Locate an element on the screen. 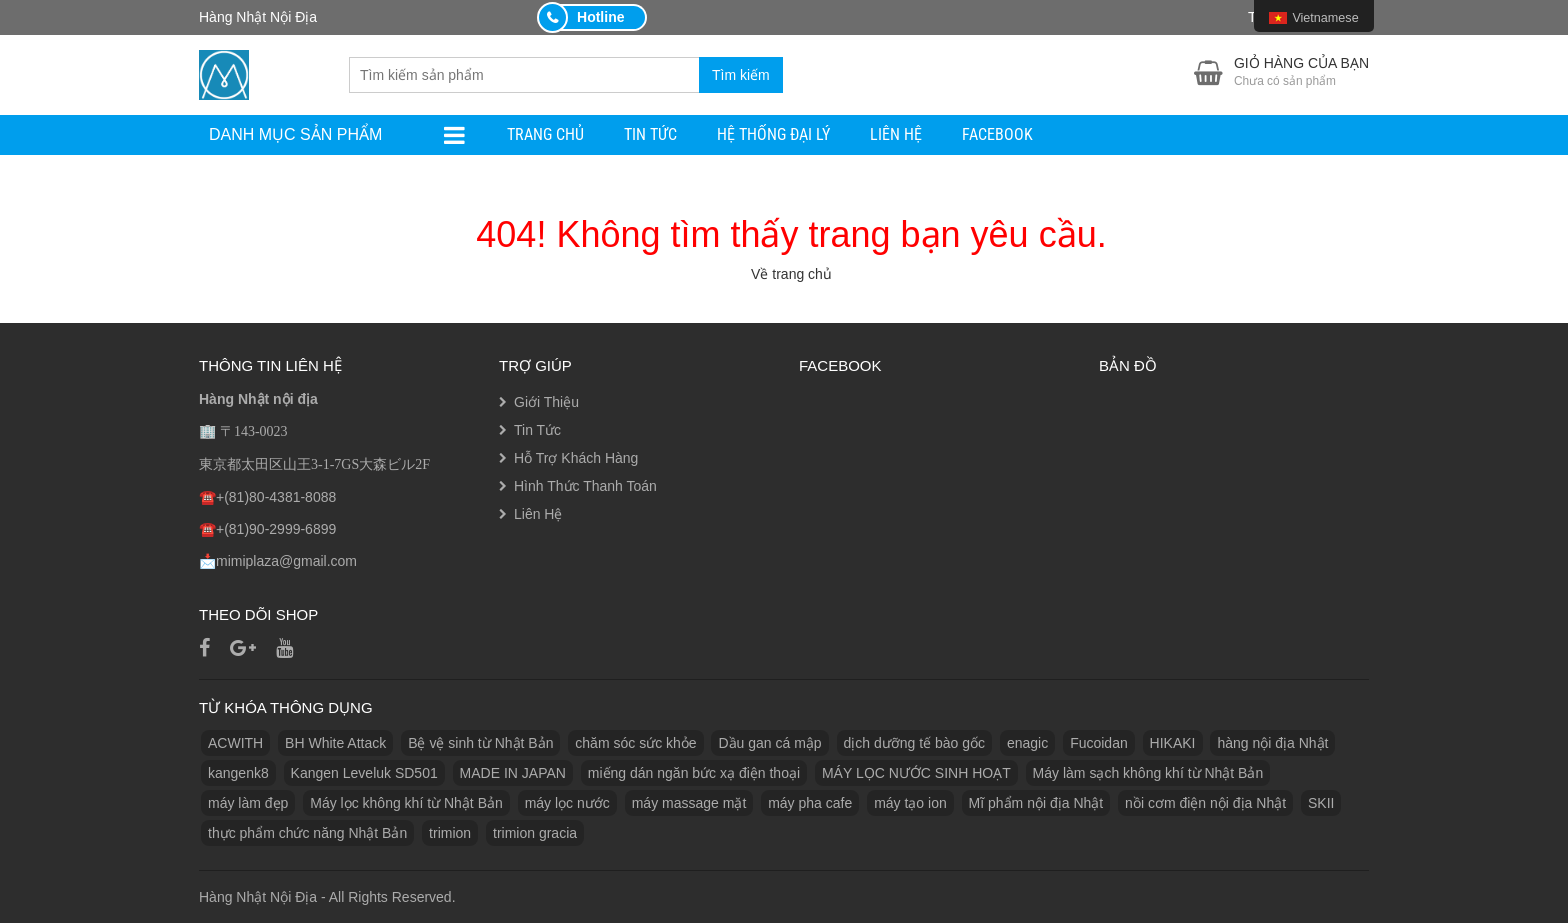 The height and width of the screenshot is (923, 1568). trimion [trimion (1 sản phẩm)] is located at coordinates (450, 833).